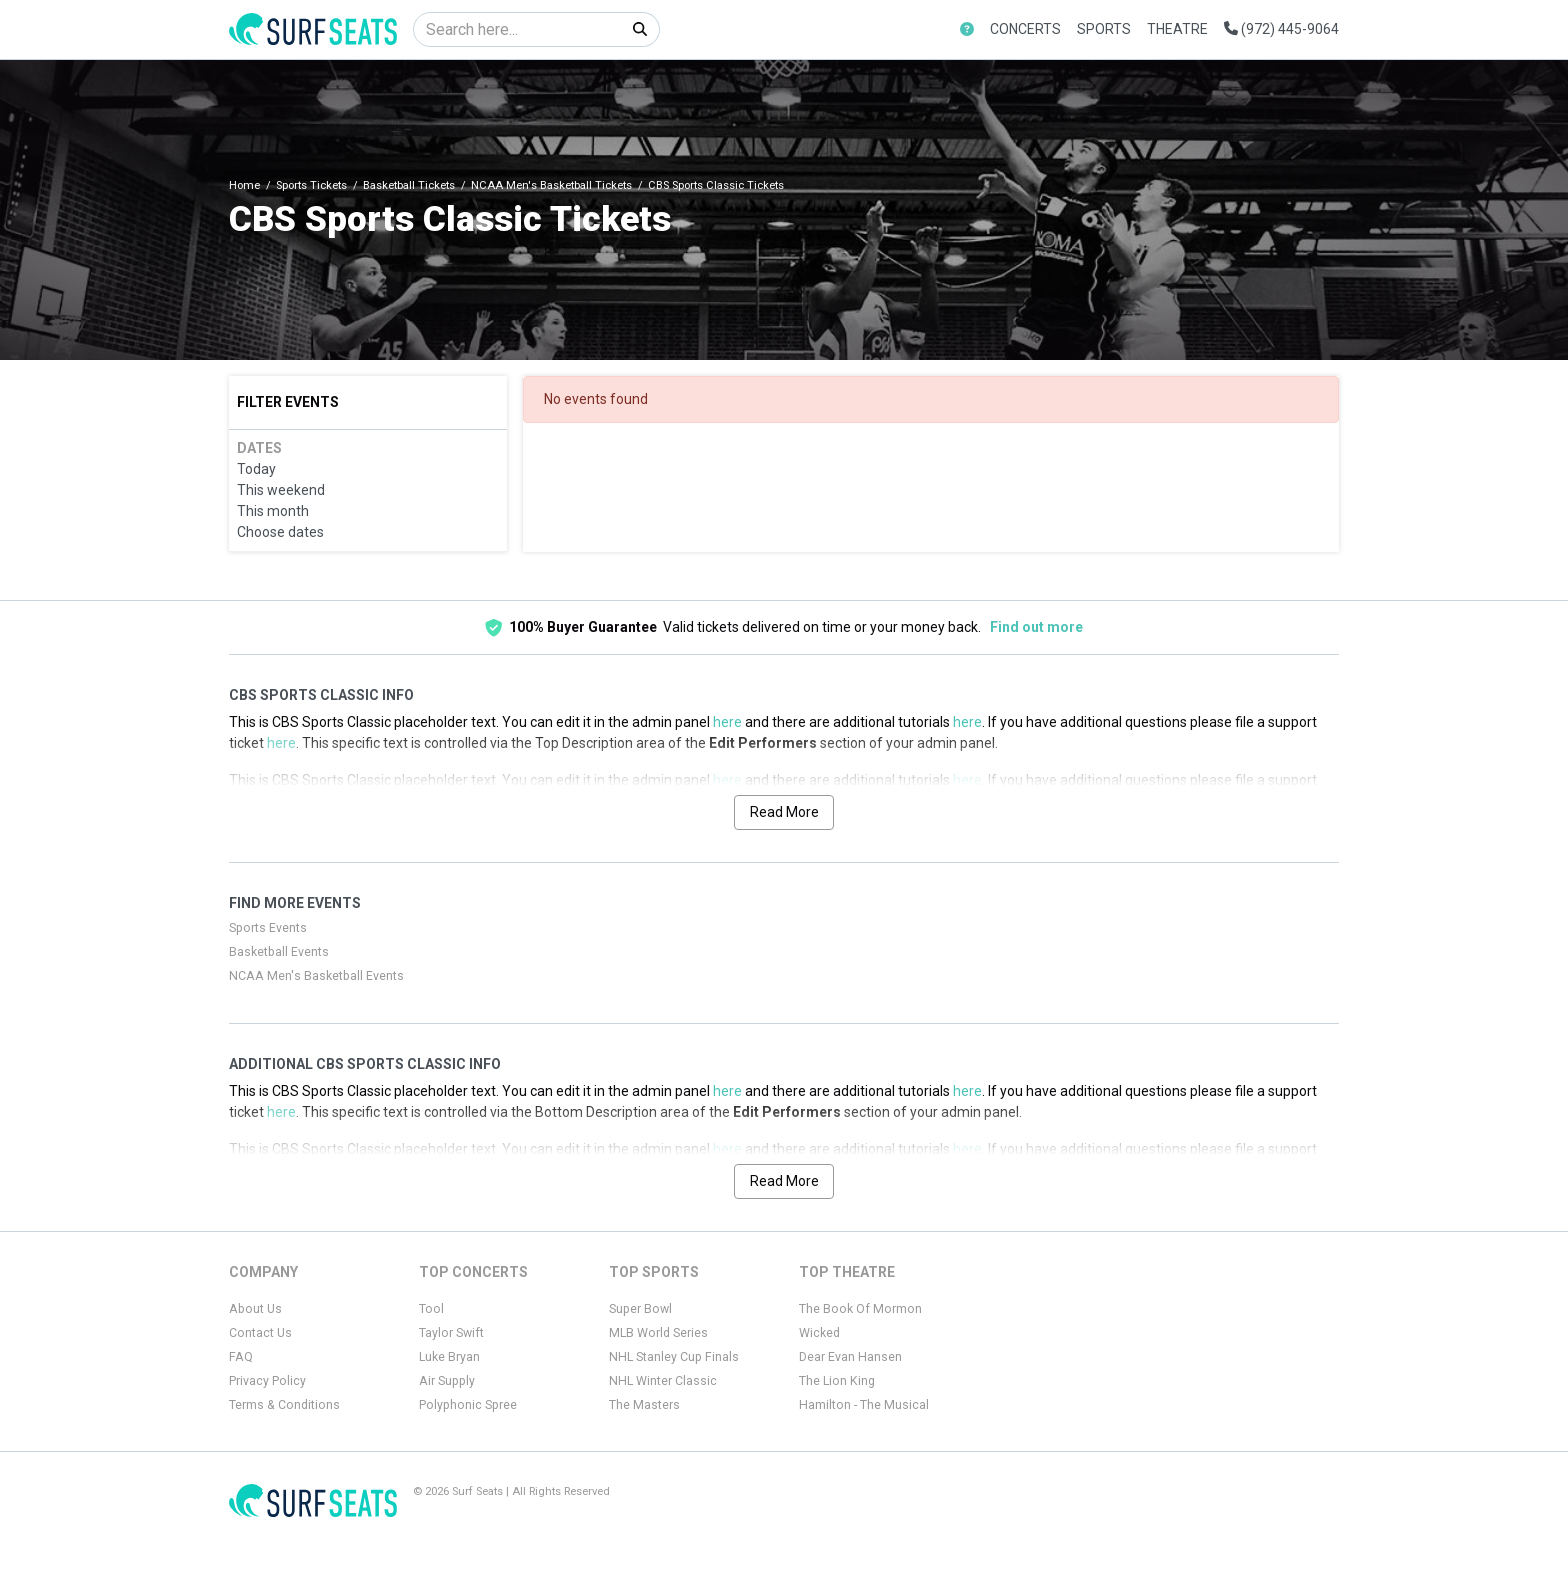 Image resolution: width=1568 pixels, height=1581 pixels. I want to click on About Us, so click(255, 1309).